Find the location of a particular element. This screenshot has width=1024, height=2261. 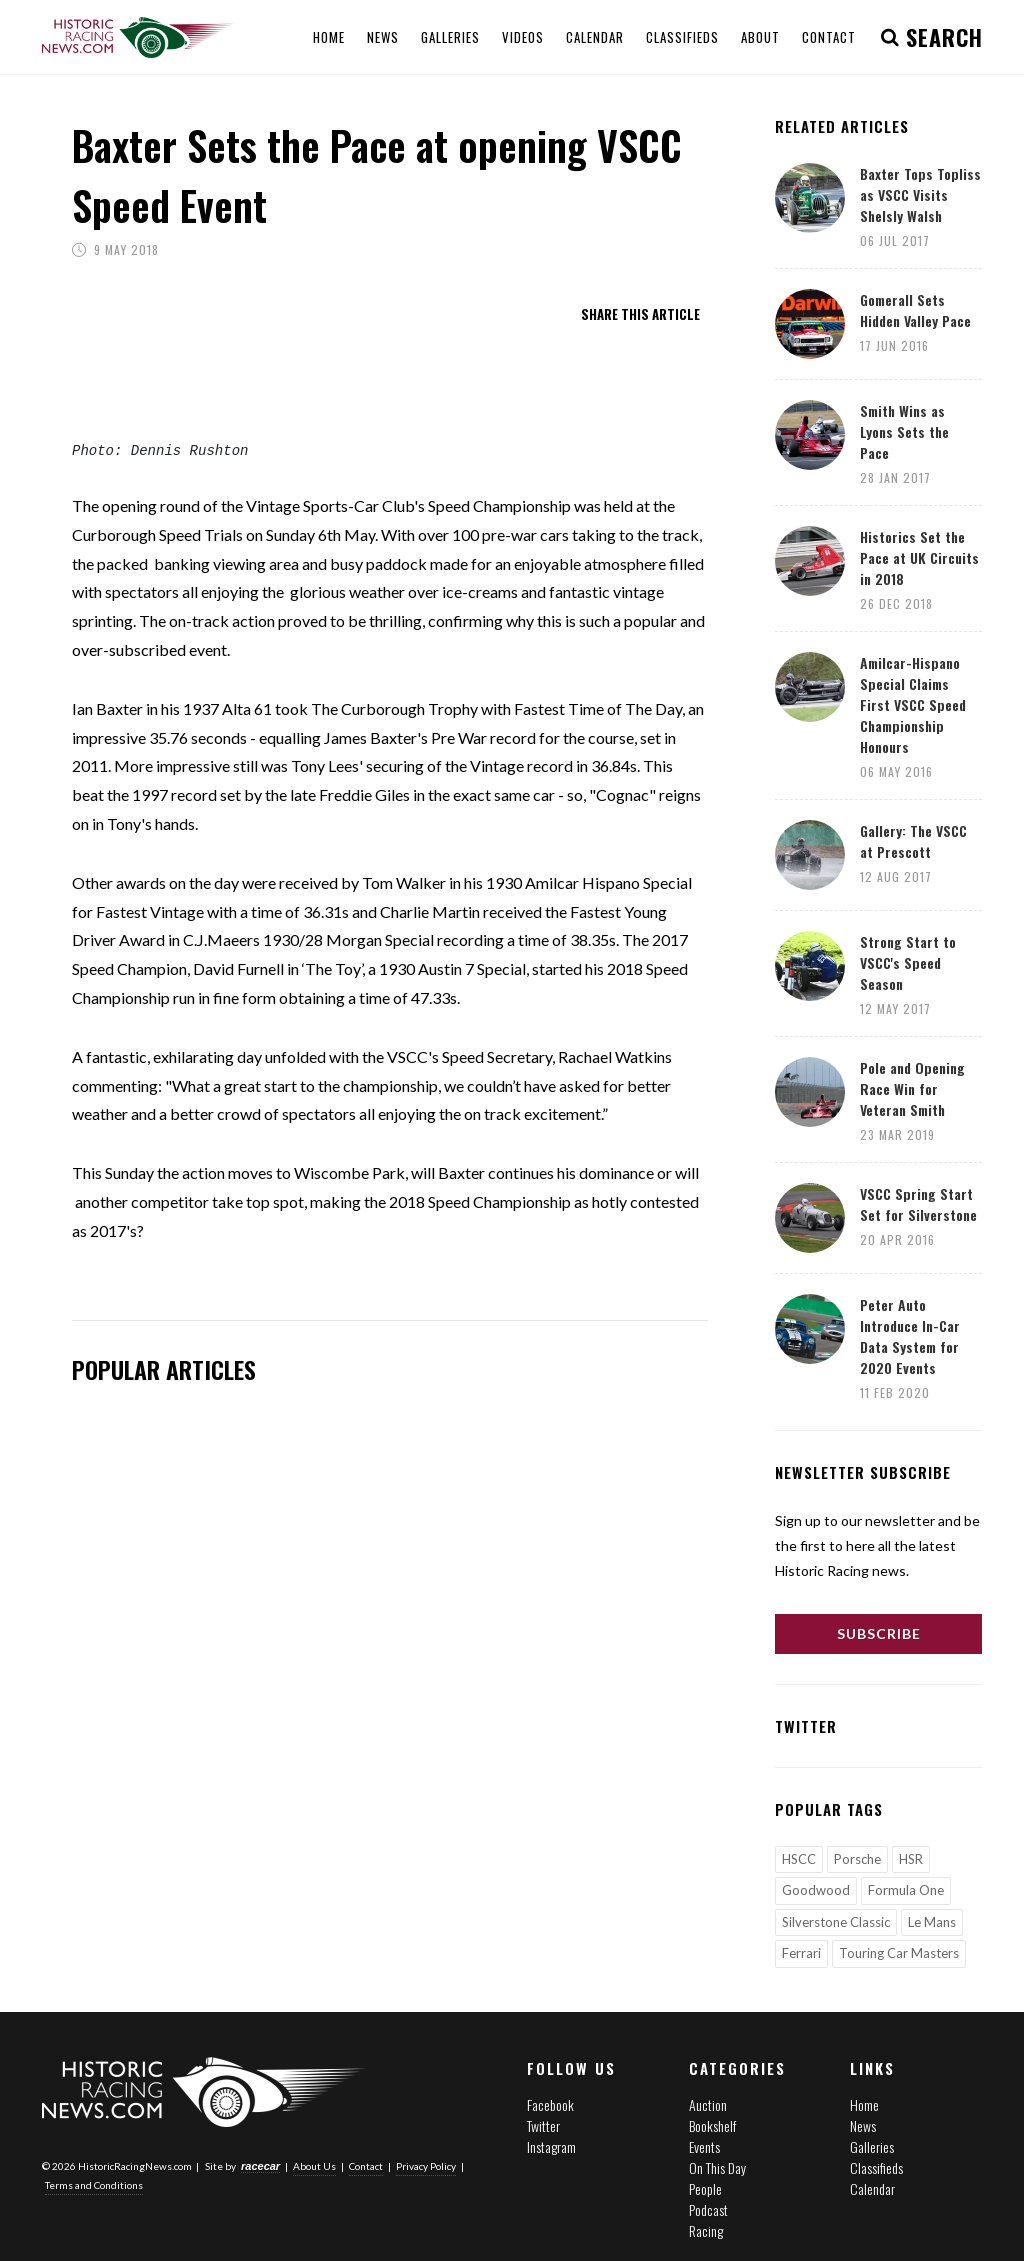

Auction is located at coordinates (708, 2104).